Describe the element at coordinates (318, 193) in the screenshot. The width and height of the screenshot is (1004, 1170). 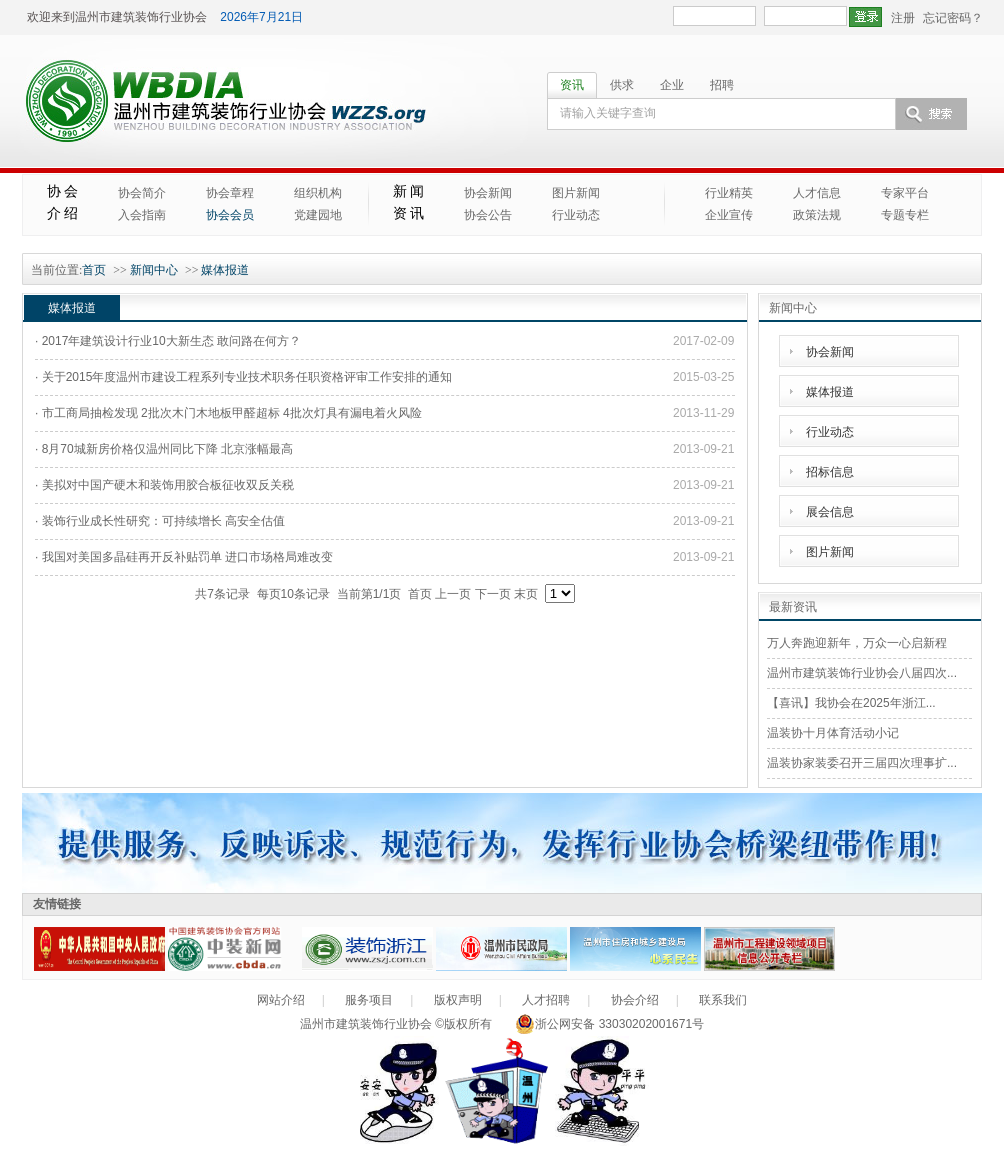
I see `组织机构` at that location.